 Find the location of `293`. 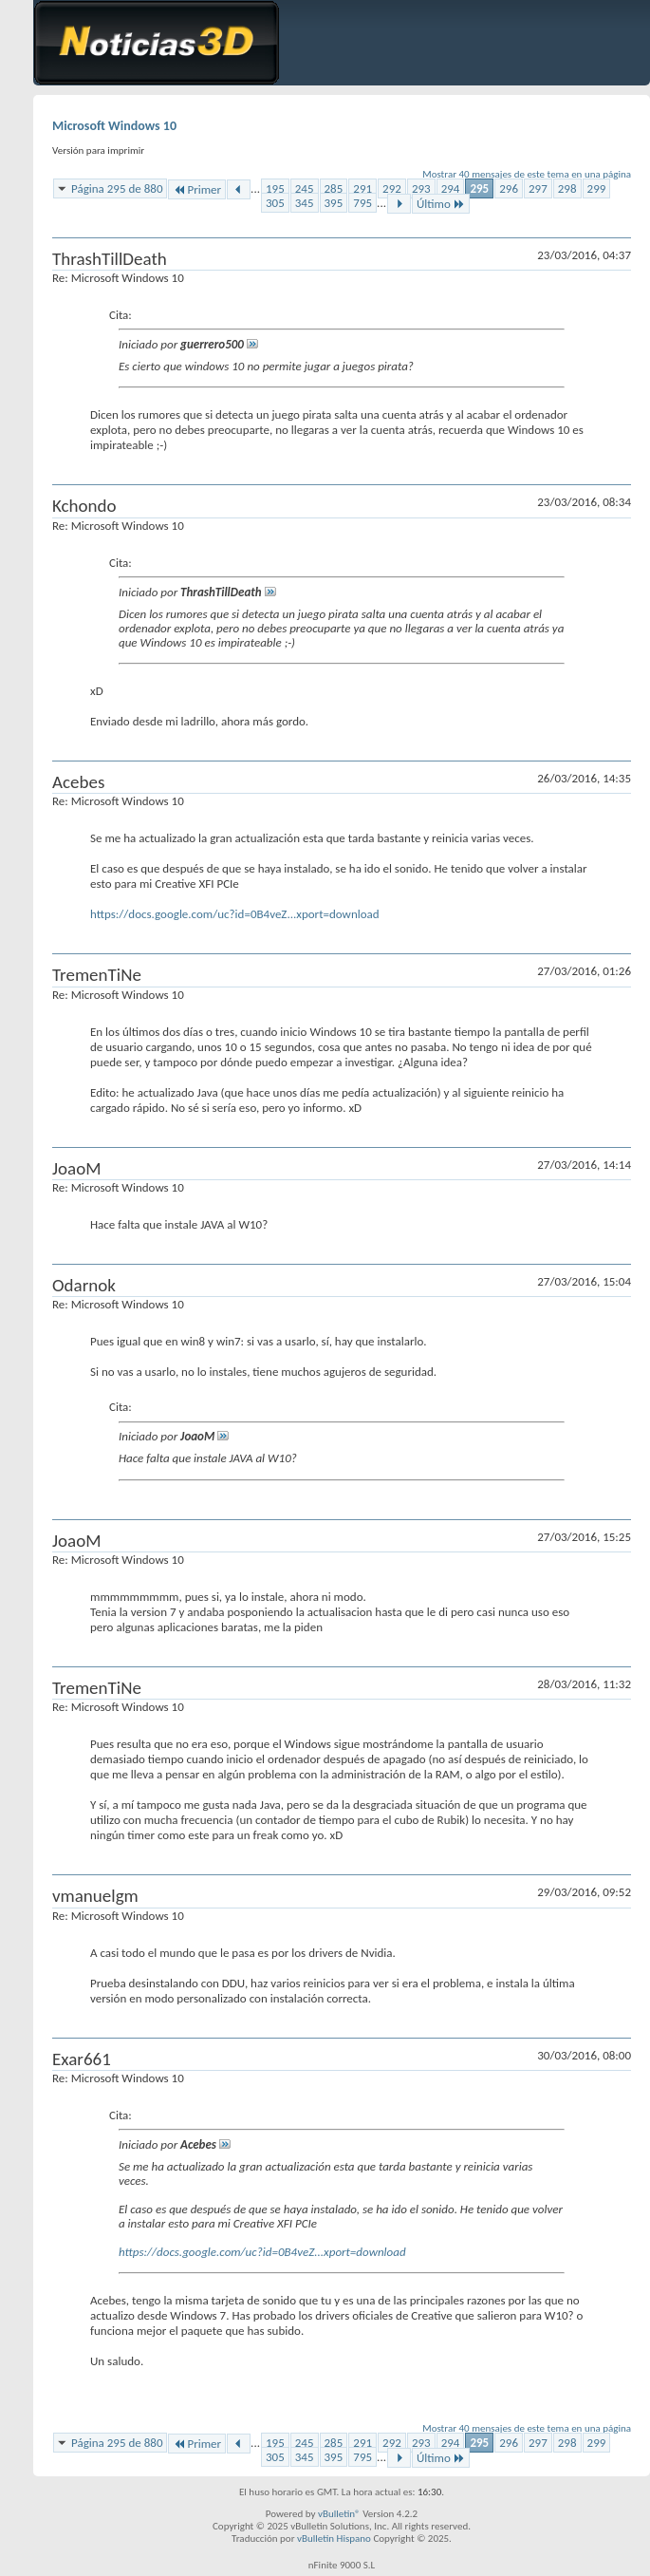

293 is located at coordinates (421, 188).